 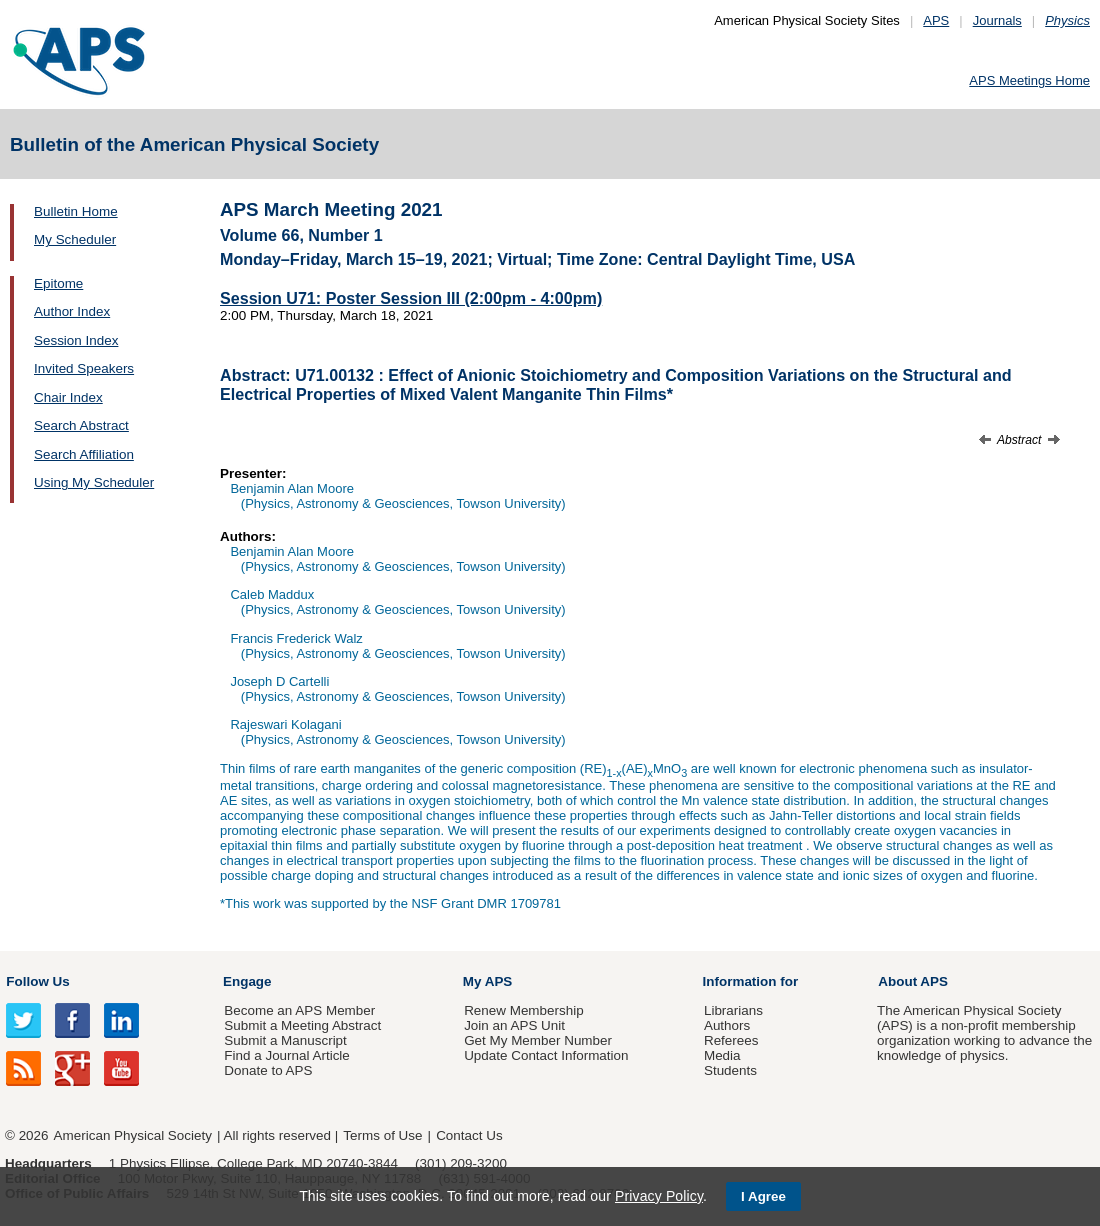 What do you see at coordinates (514, 1025) in the screenshot?
I see `Join an APS Unit` at bounding box center [514, 1025].